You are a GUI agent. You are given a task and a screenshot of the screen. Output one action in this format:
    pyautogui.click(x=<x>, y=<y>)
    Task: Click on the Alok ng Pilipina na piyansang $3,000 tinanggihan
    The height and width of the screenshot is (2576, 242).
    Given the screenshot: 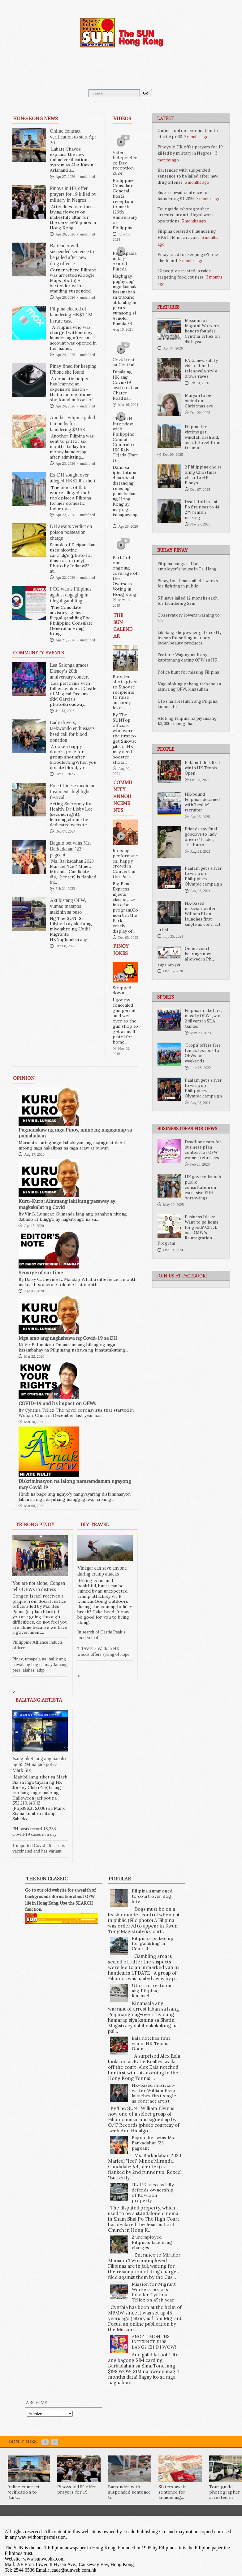 What is the action you would take?
    pyautogui.click(x=187, y=720)
    